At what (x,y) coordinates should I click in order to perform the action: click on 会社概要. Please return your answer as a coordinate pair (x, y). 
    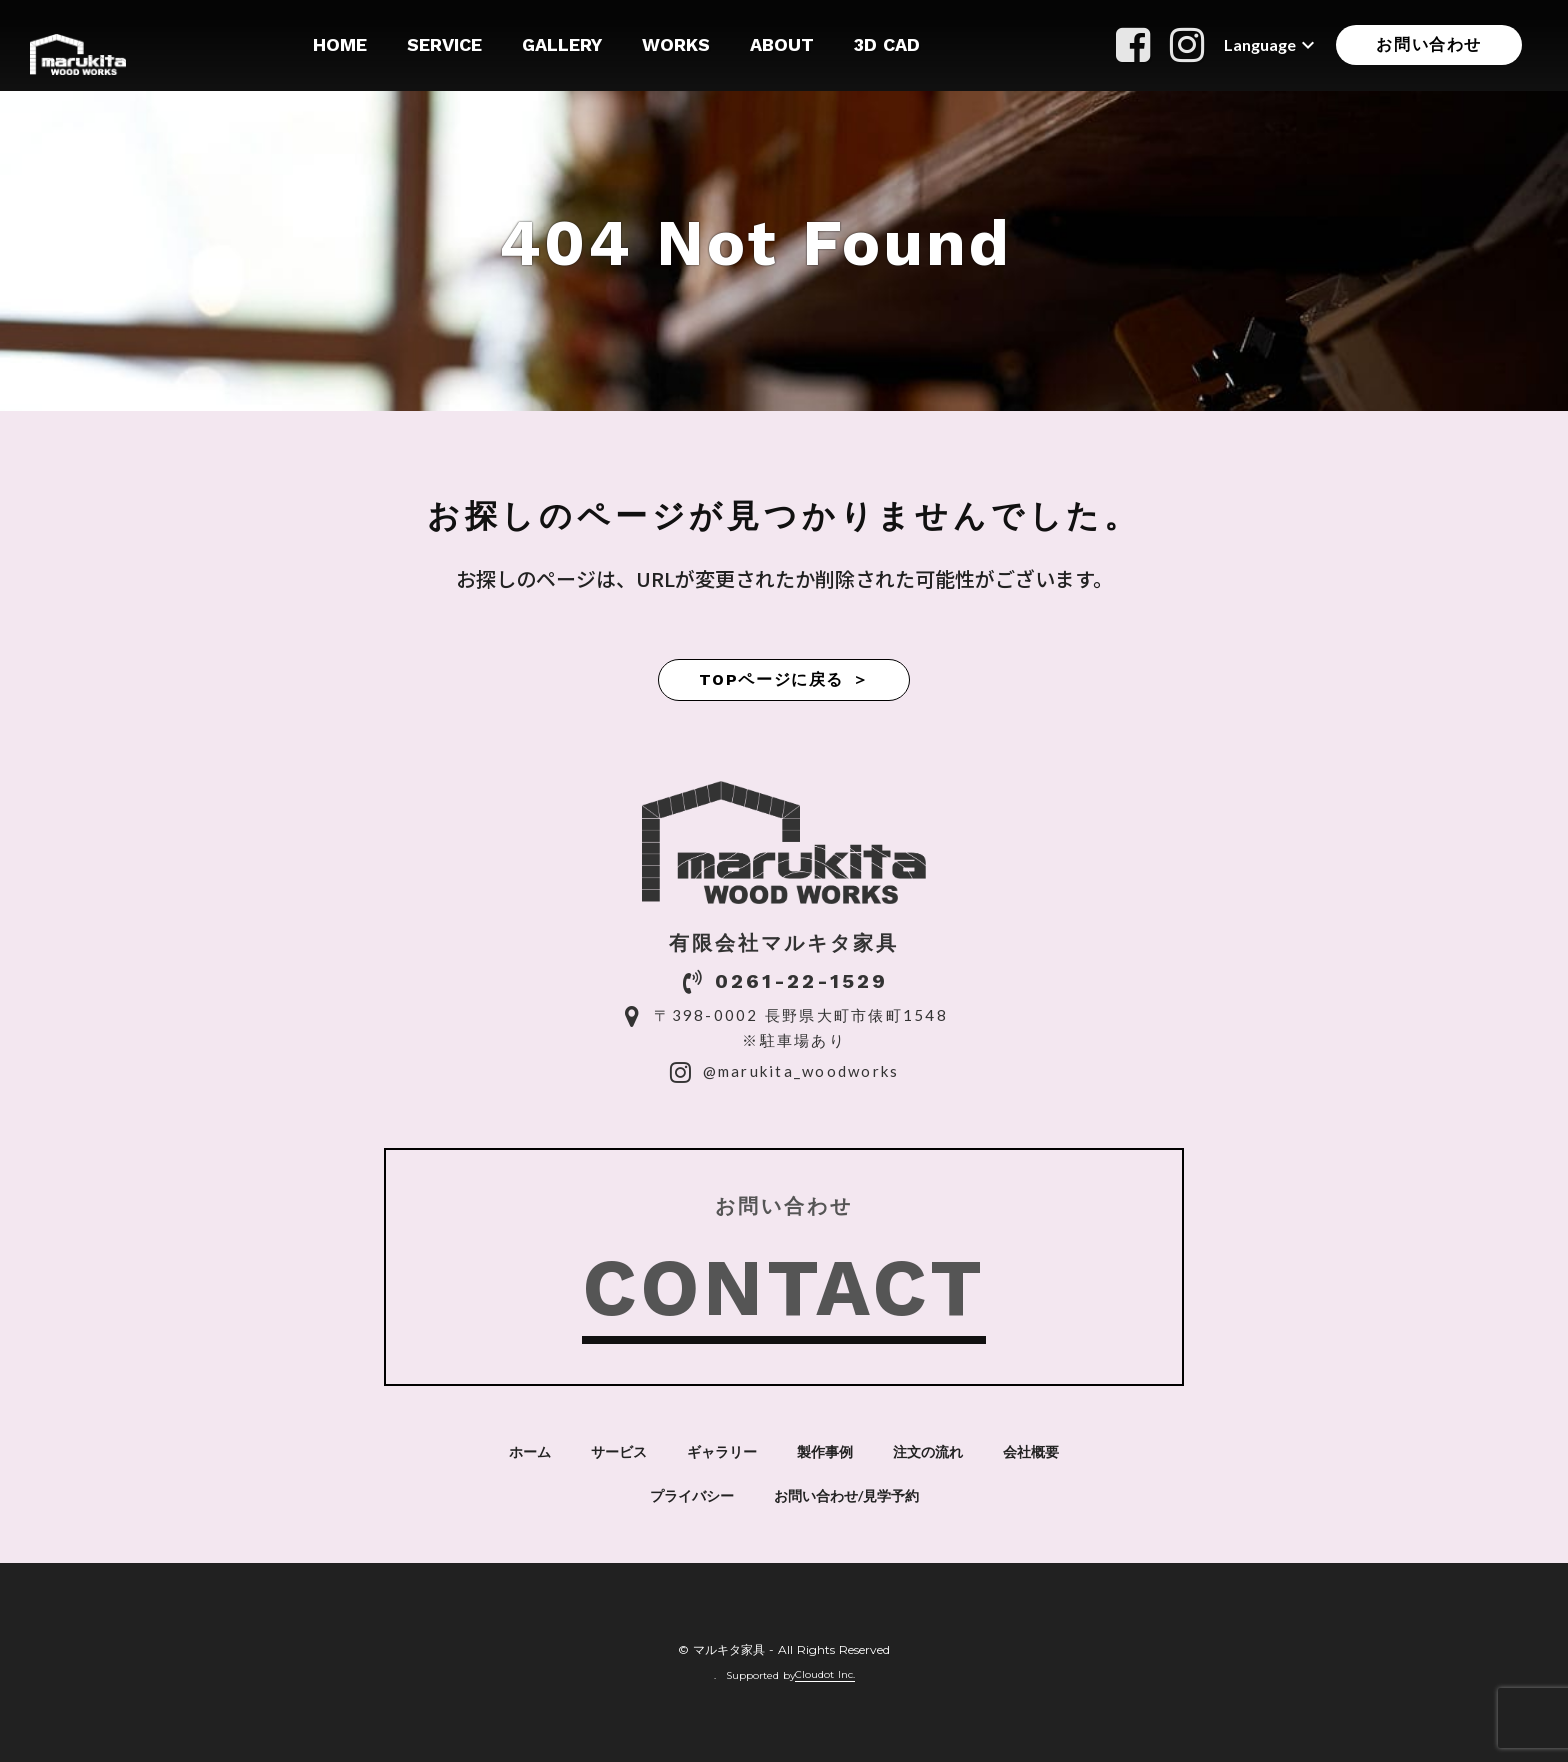
    Looking at the image, I should click on (1031, 1452).